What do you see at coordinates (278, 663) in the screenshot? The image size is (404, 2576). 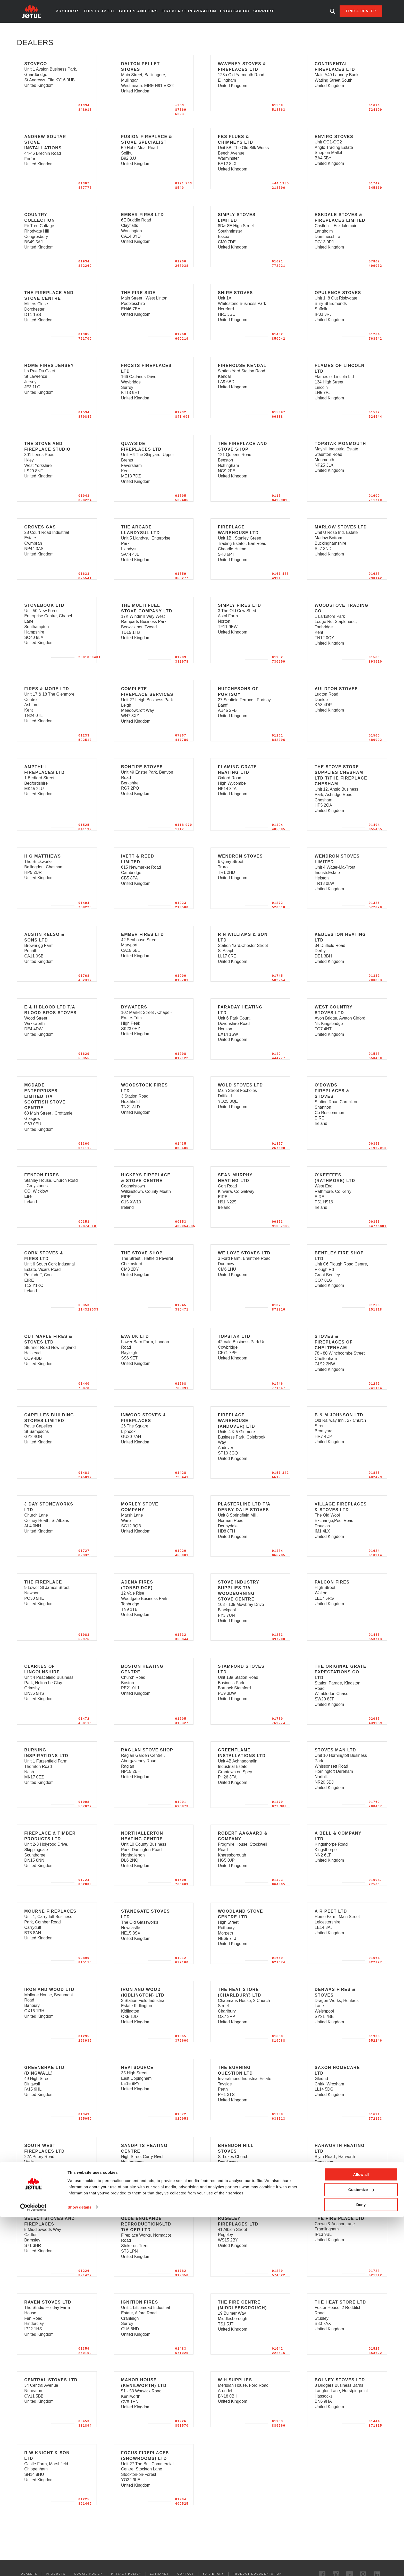 I see `01952 730559` at bounding box center [278, 663].